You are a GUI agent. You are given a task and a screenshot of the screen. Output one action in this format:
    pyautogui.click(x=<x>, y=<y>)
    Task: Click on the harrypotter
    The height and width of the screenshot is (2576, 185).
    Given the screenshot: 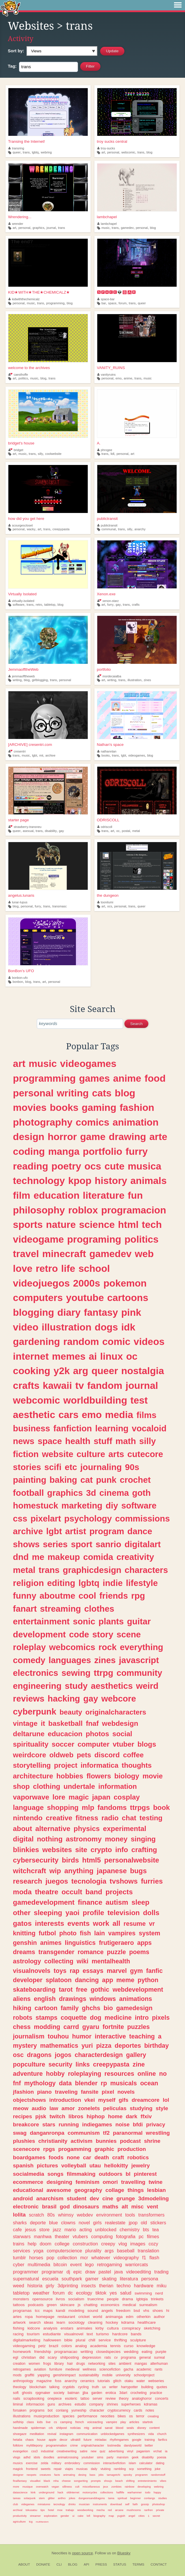 What is the action you would take?
    pyautogui.click(x=129, y=2387)
    